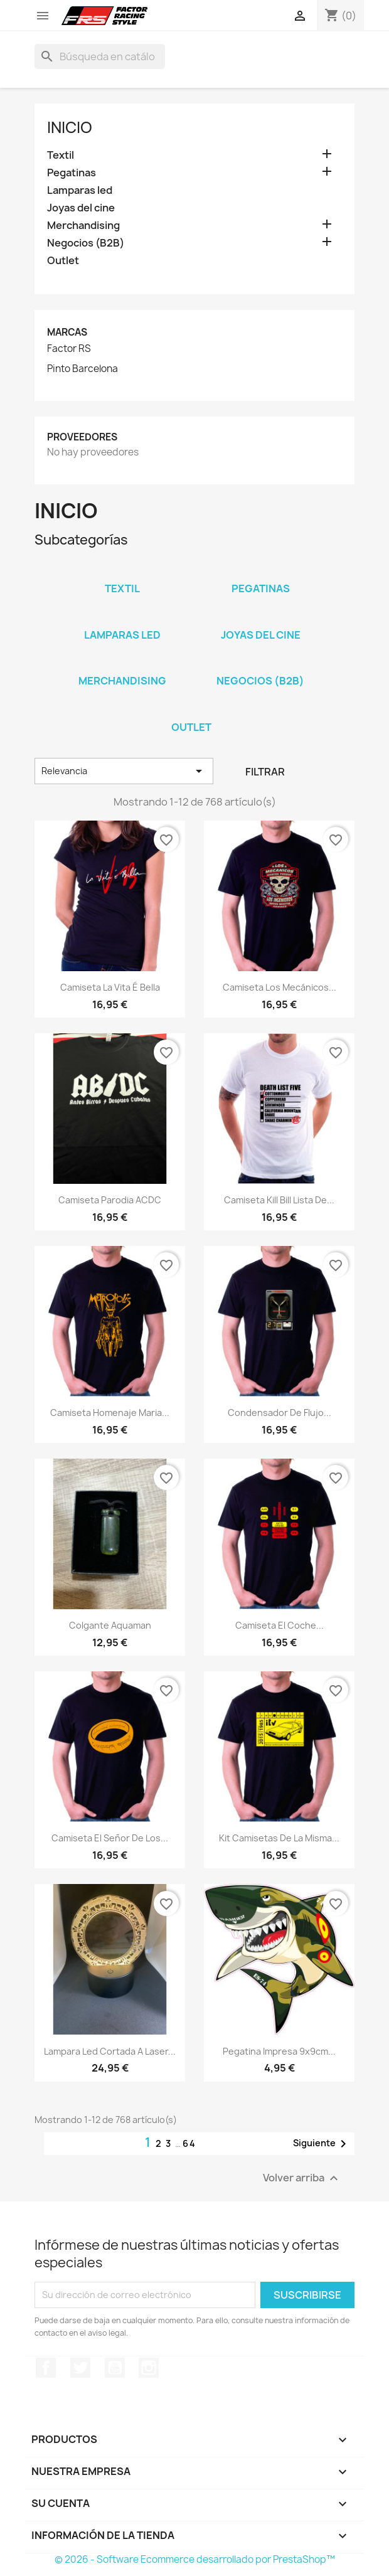 This screenshot has height=2576, width=389. Describe the element at coordinates (279, 987) in the screenshot. I see `Camiseta Los mecánicos...` at that location.